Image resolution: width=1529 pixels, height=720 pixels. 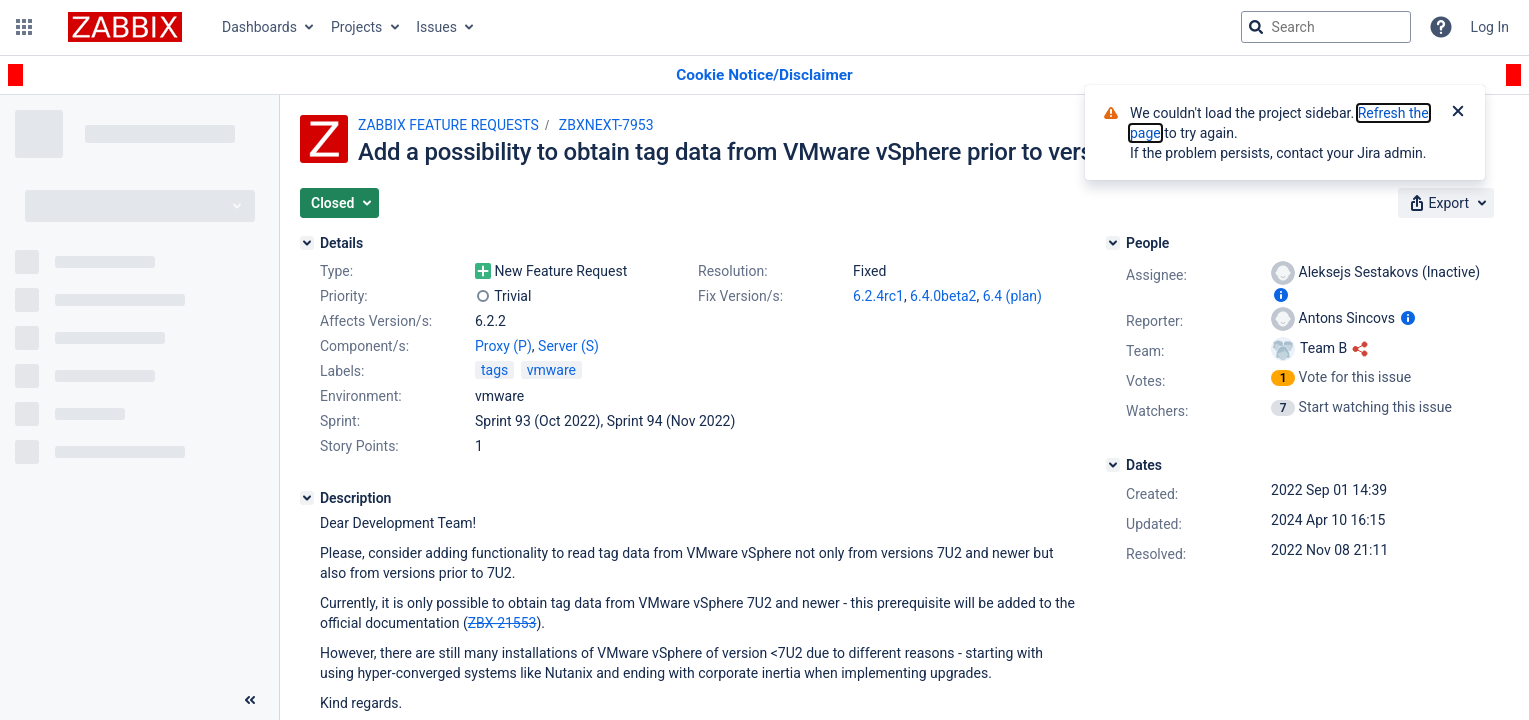 What do you see at coordinates (1458, 113) in the screenshot?
I see `[Close]` at bounding box center [1458, 113].